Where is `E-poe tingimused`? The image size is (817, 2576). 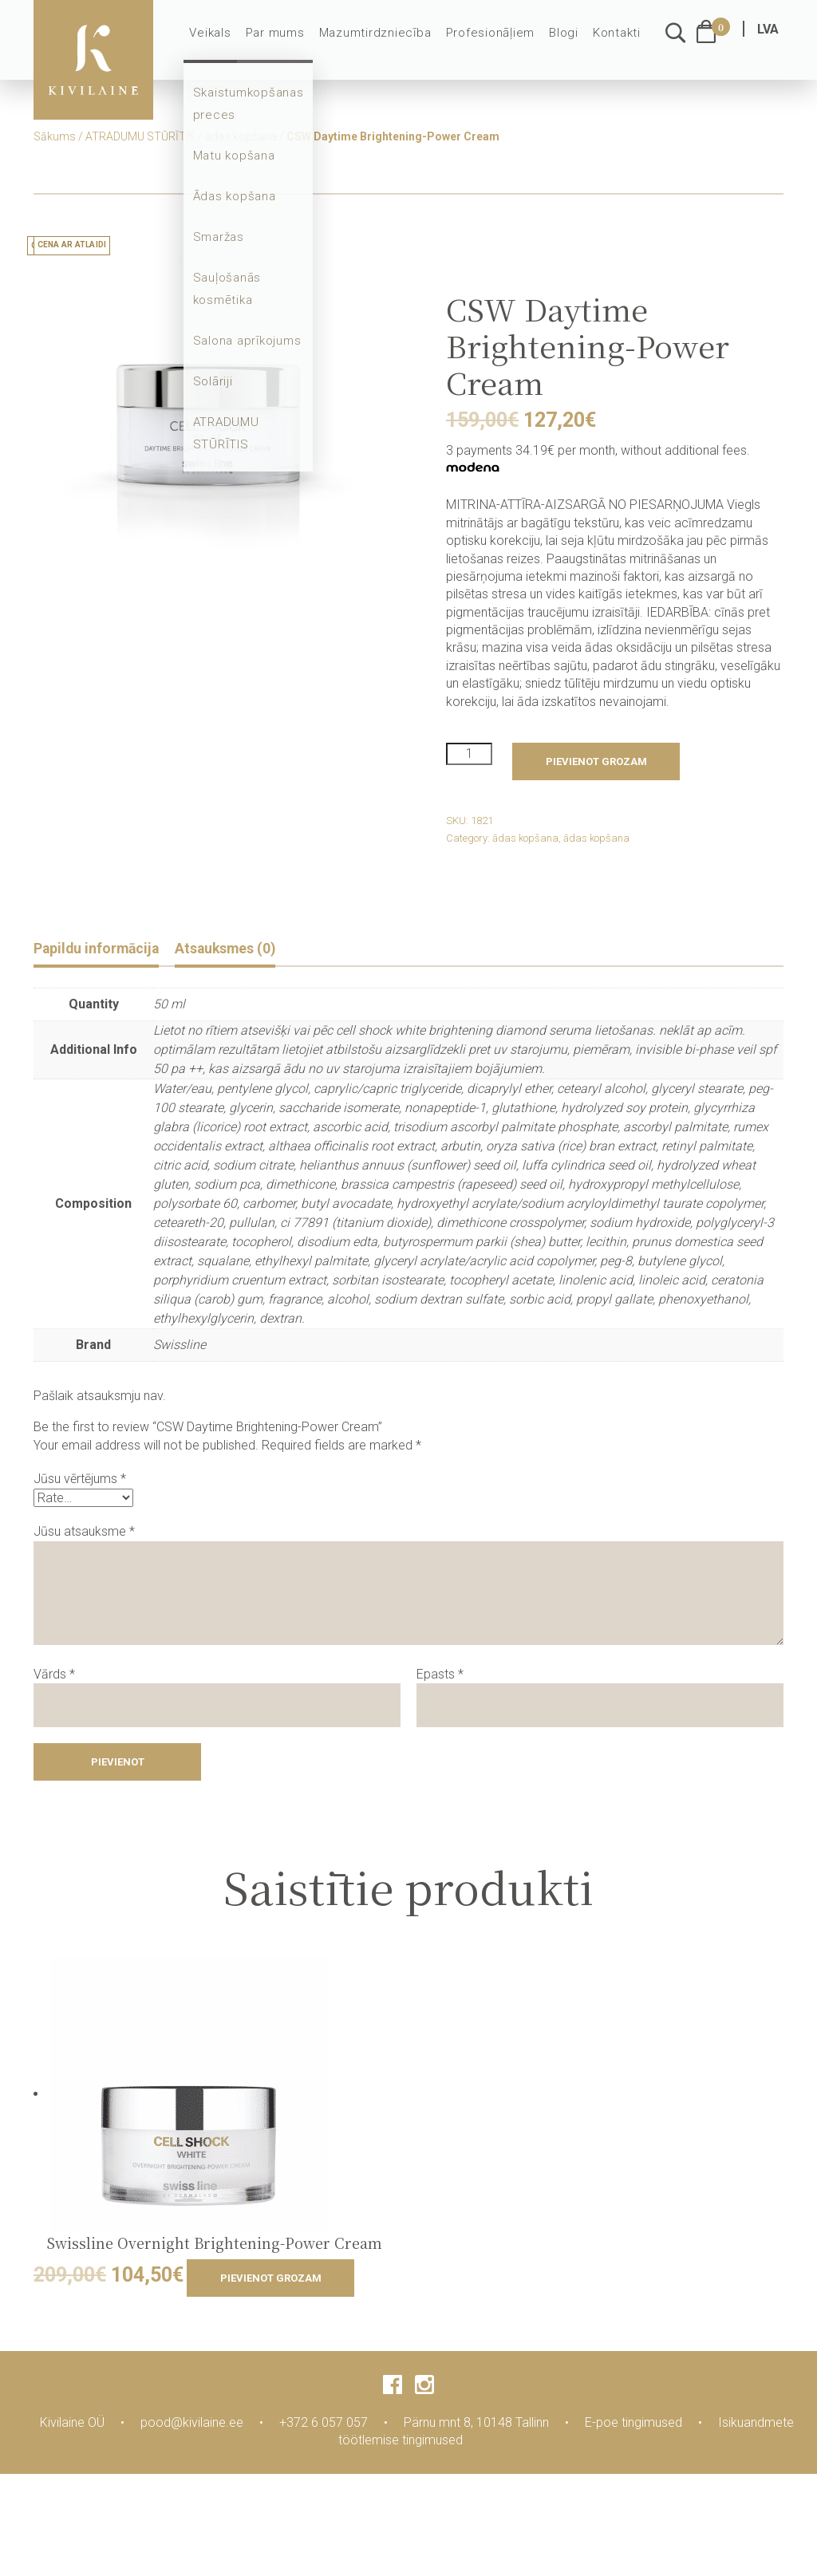 E-poe tingimused is located at coordinates (633, 2424).